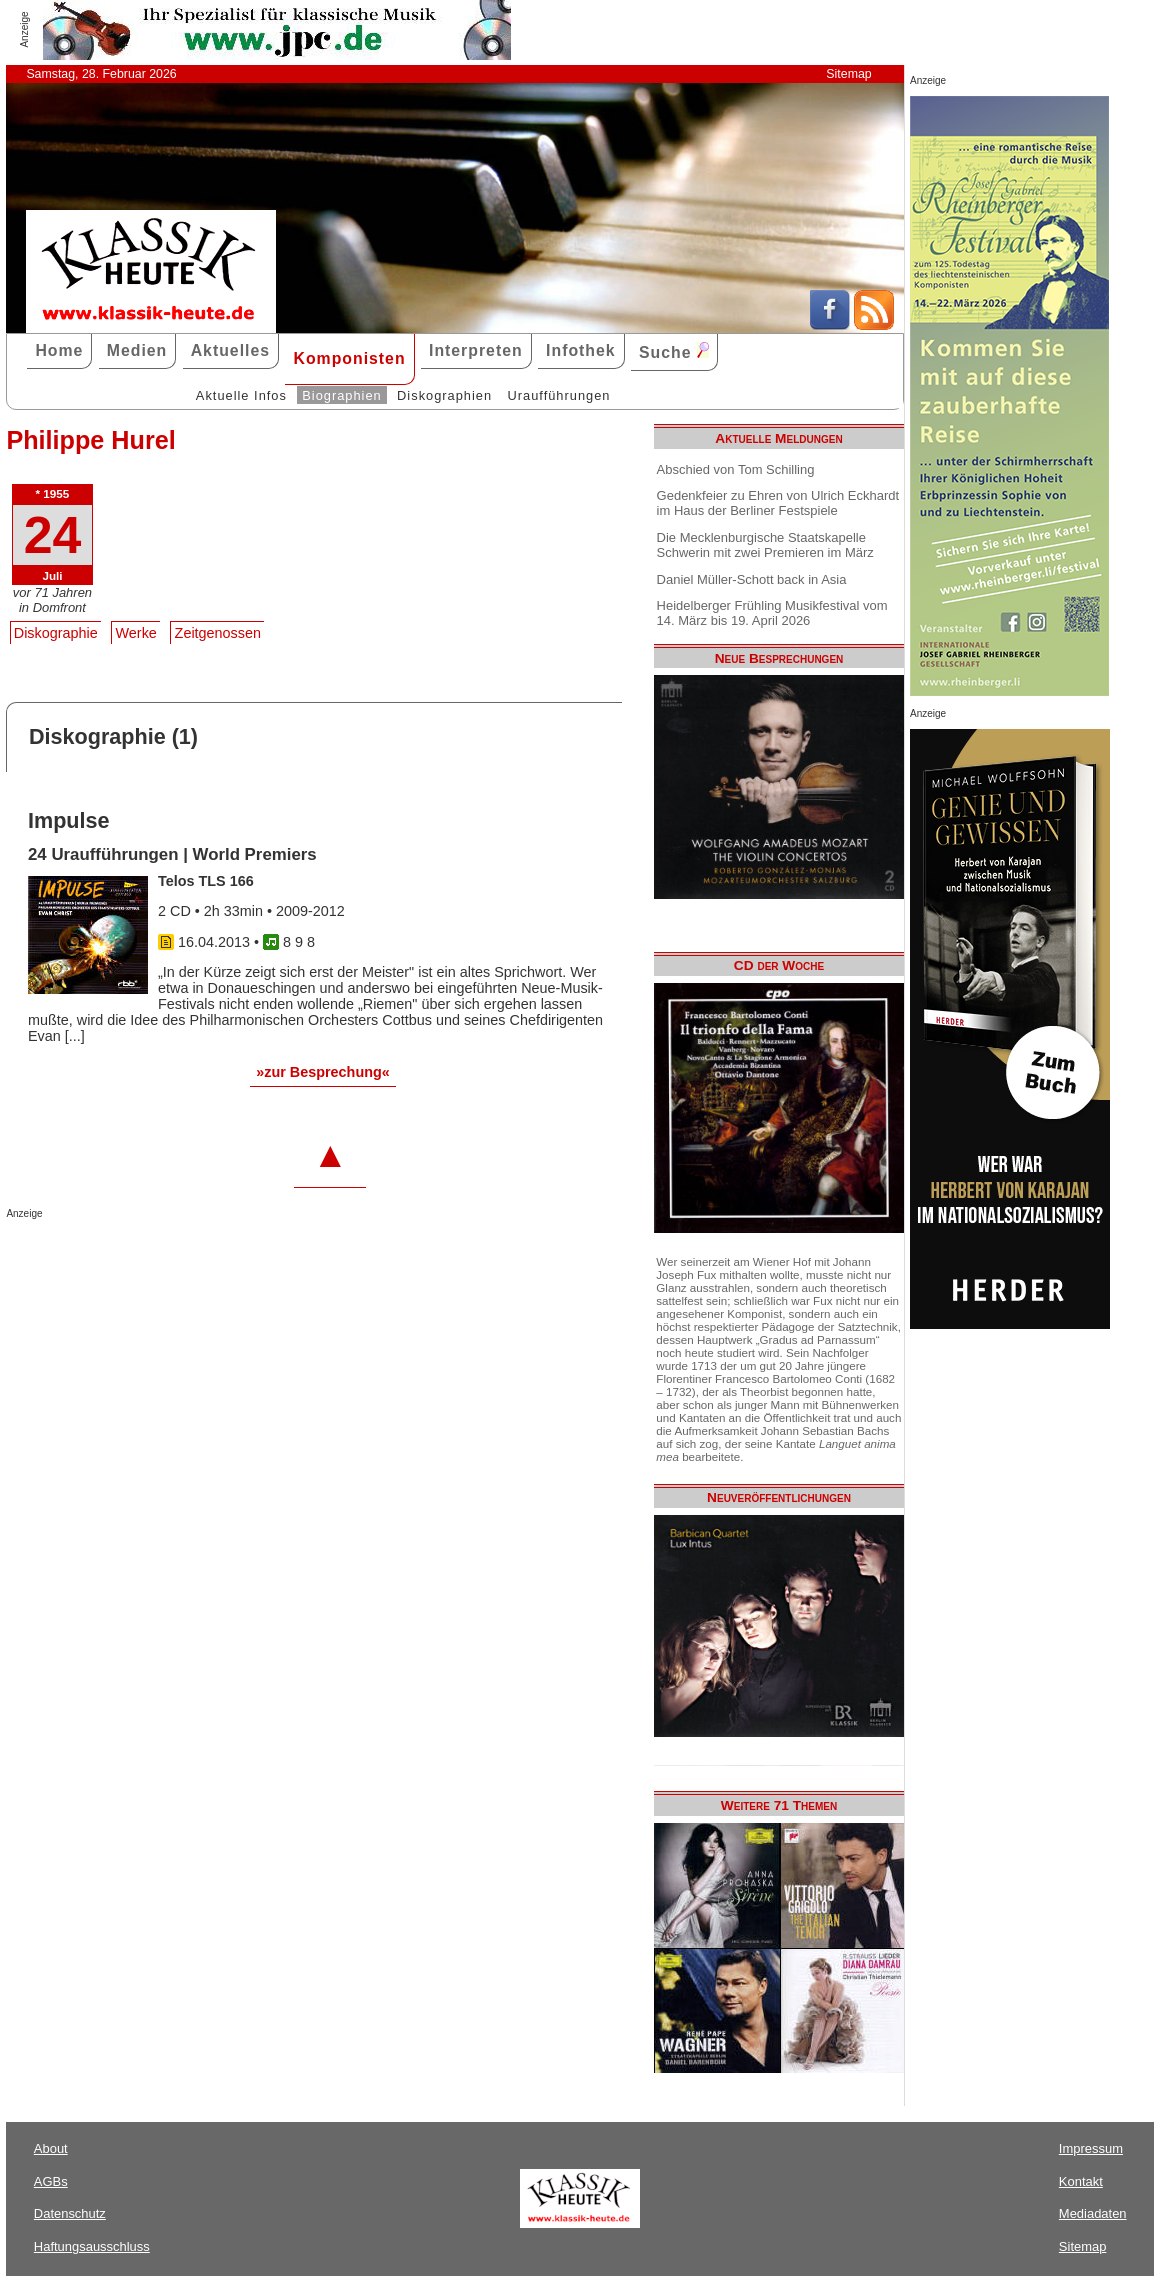  What do you see at coordinates (70, 2213) in the screenshot?
I see `Datenschutz` at bounding box center [70, 2213].